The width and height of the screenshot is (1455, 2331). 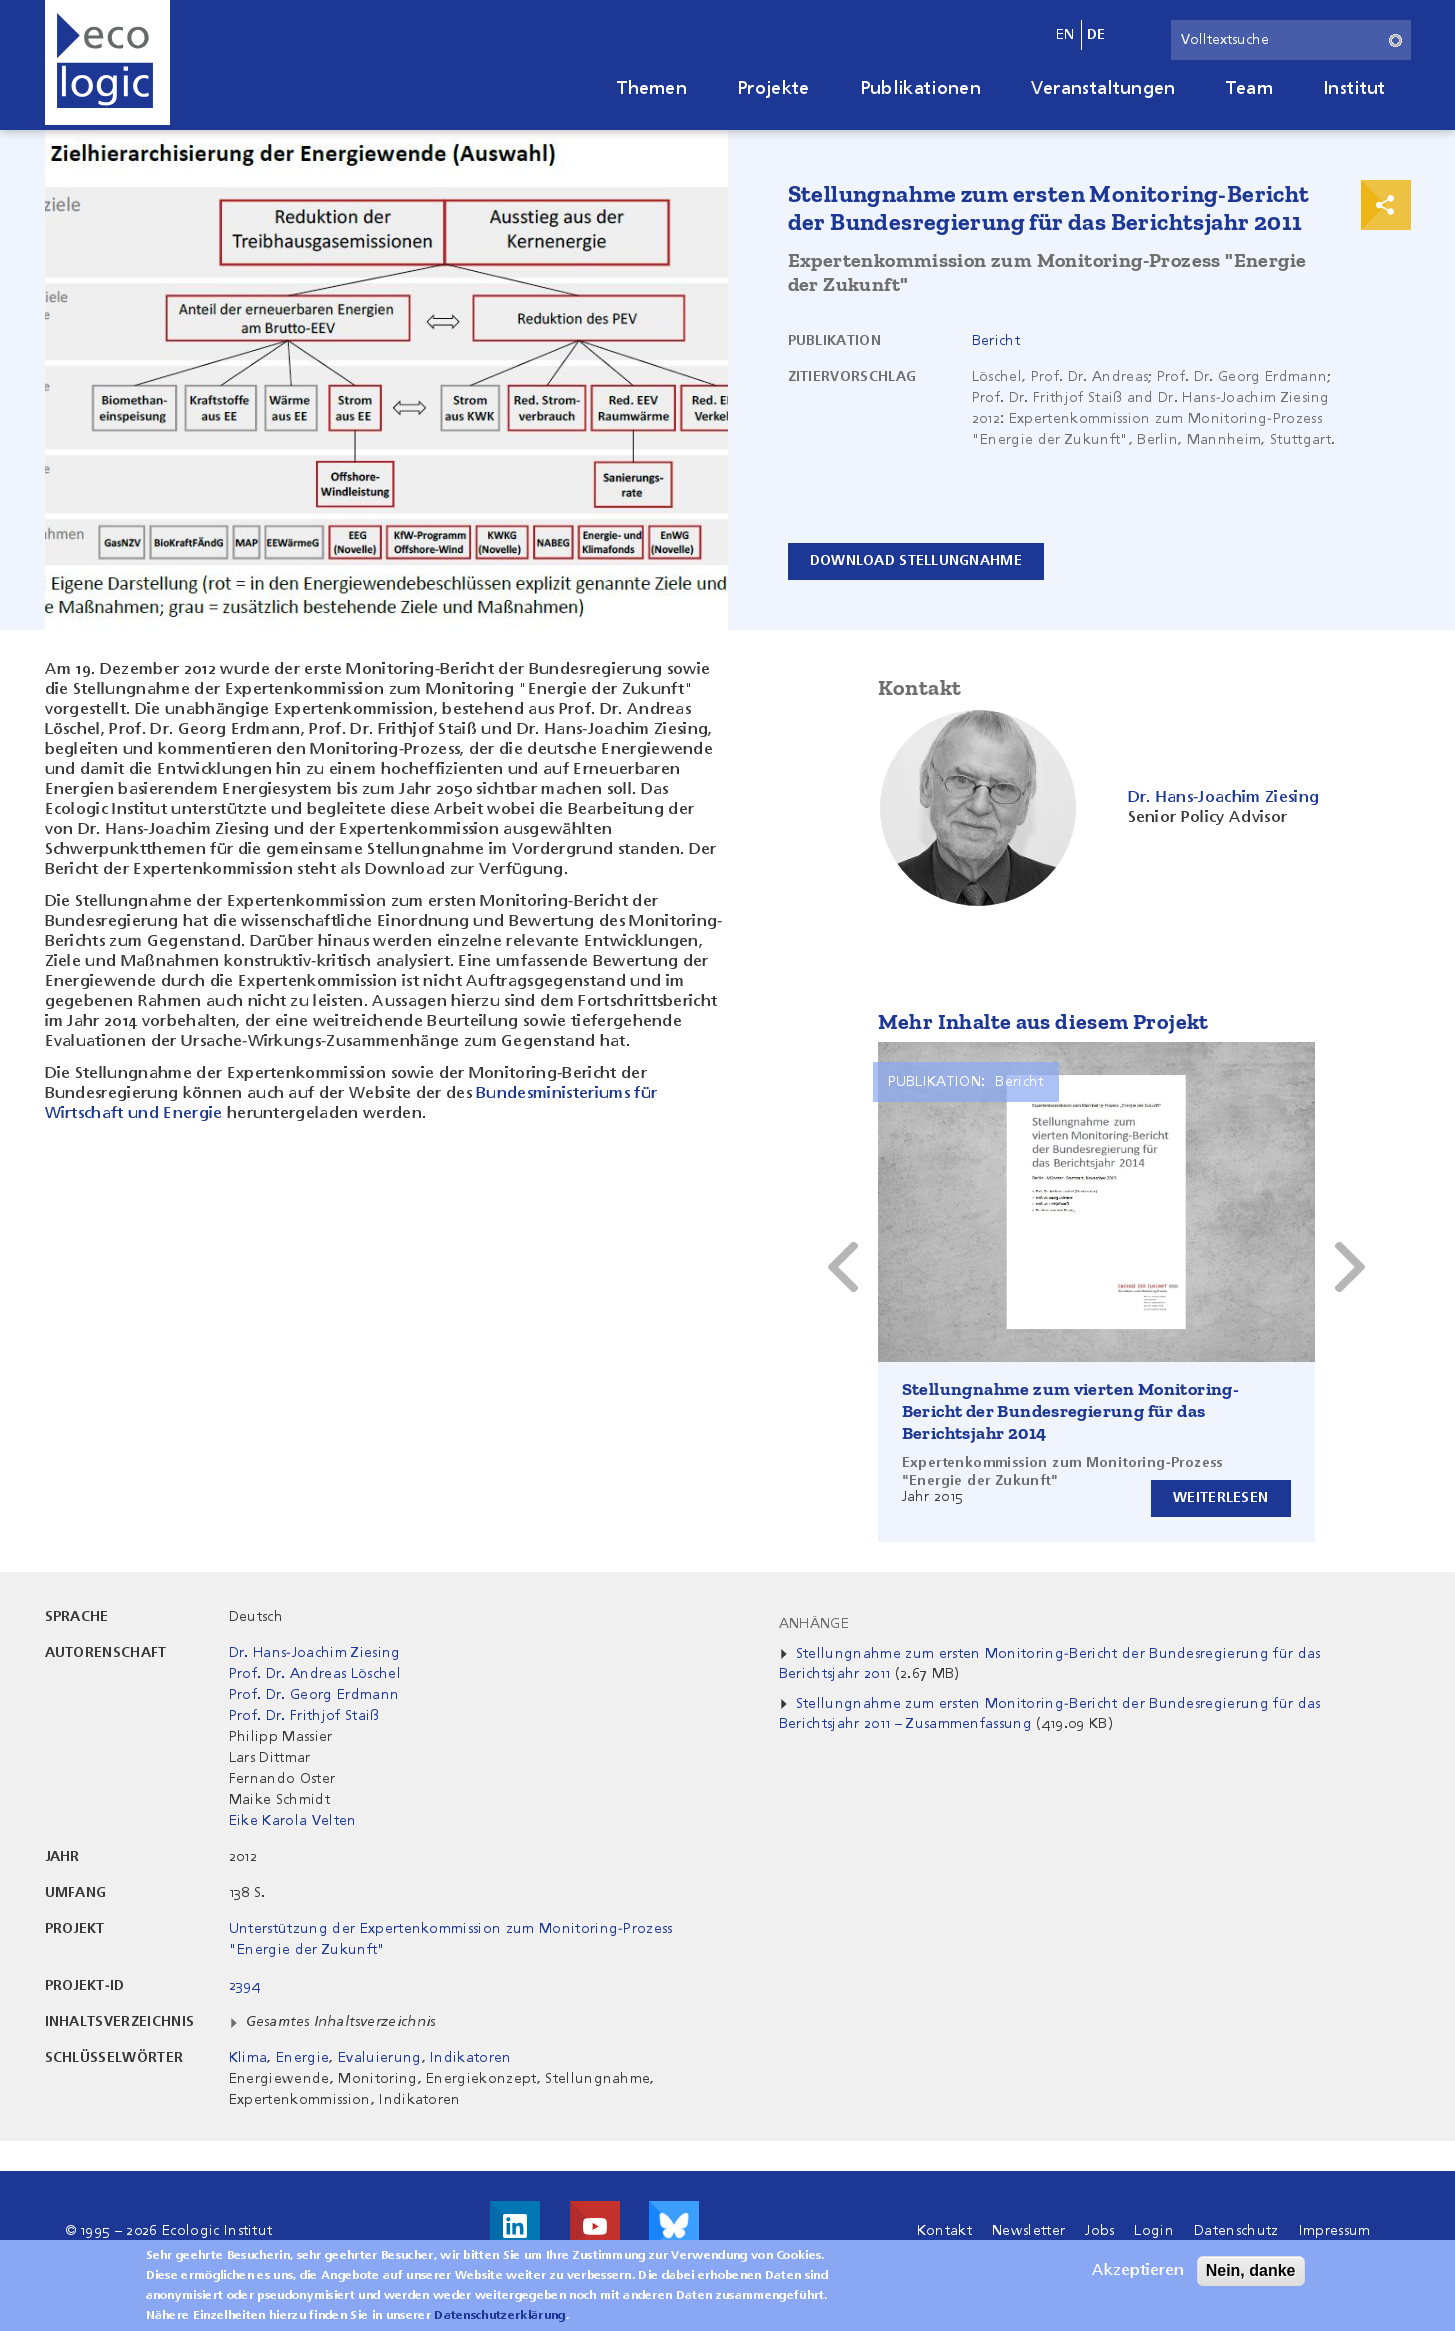 What do you see at coordinates (515, 2226) in the screenshot?
I see `Besuche uns auf LinkedIn!` at bounding box center [515, 2226].